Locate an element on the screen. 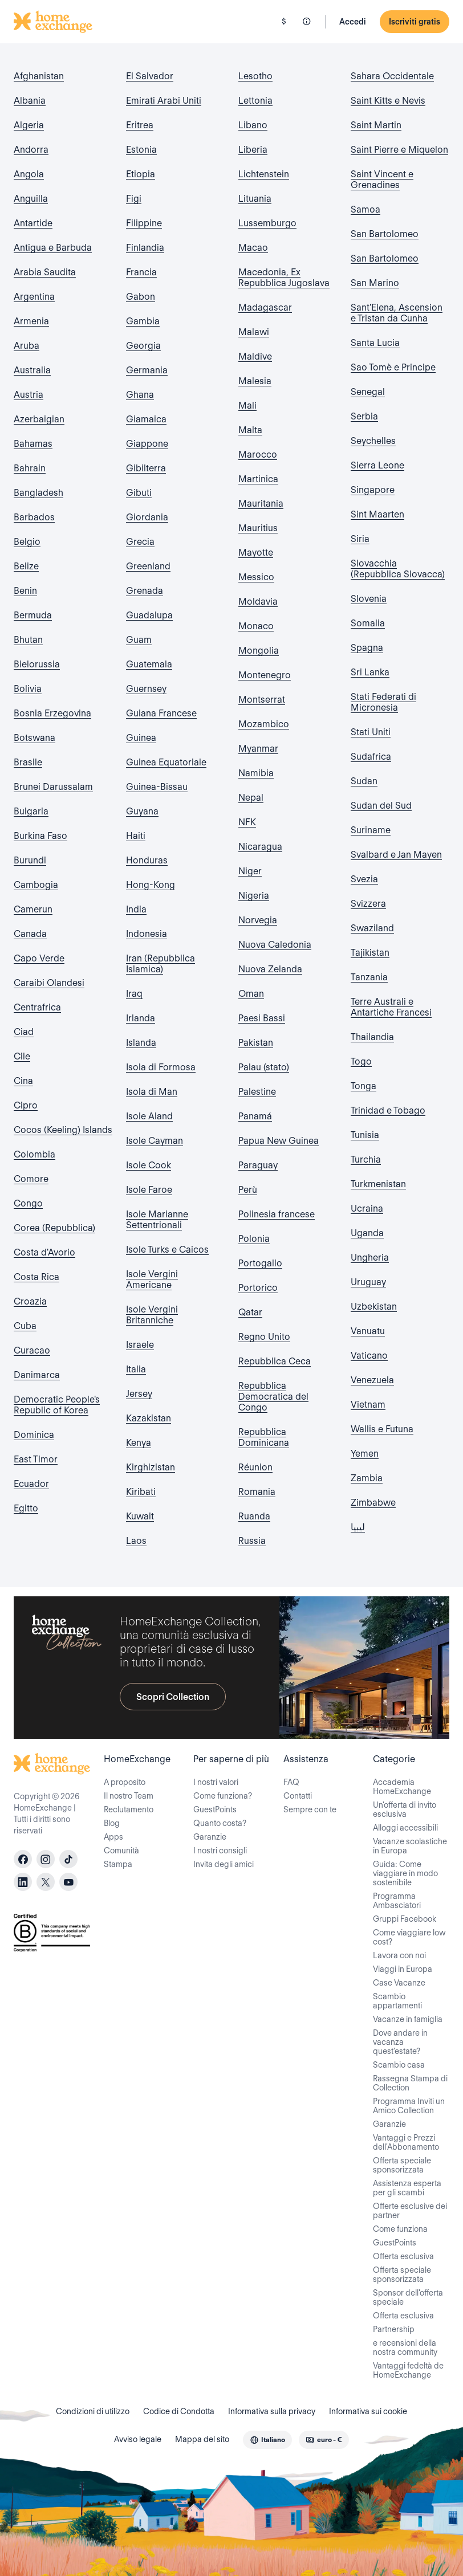  Egitto is located at coordinates (26, 1508).